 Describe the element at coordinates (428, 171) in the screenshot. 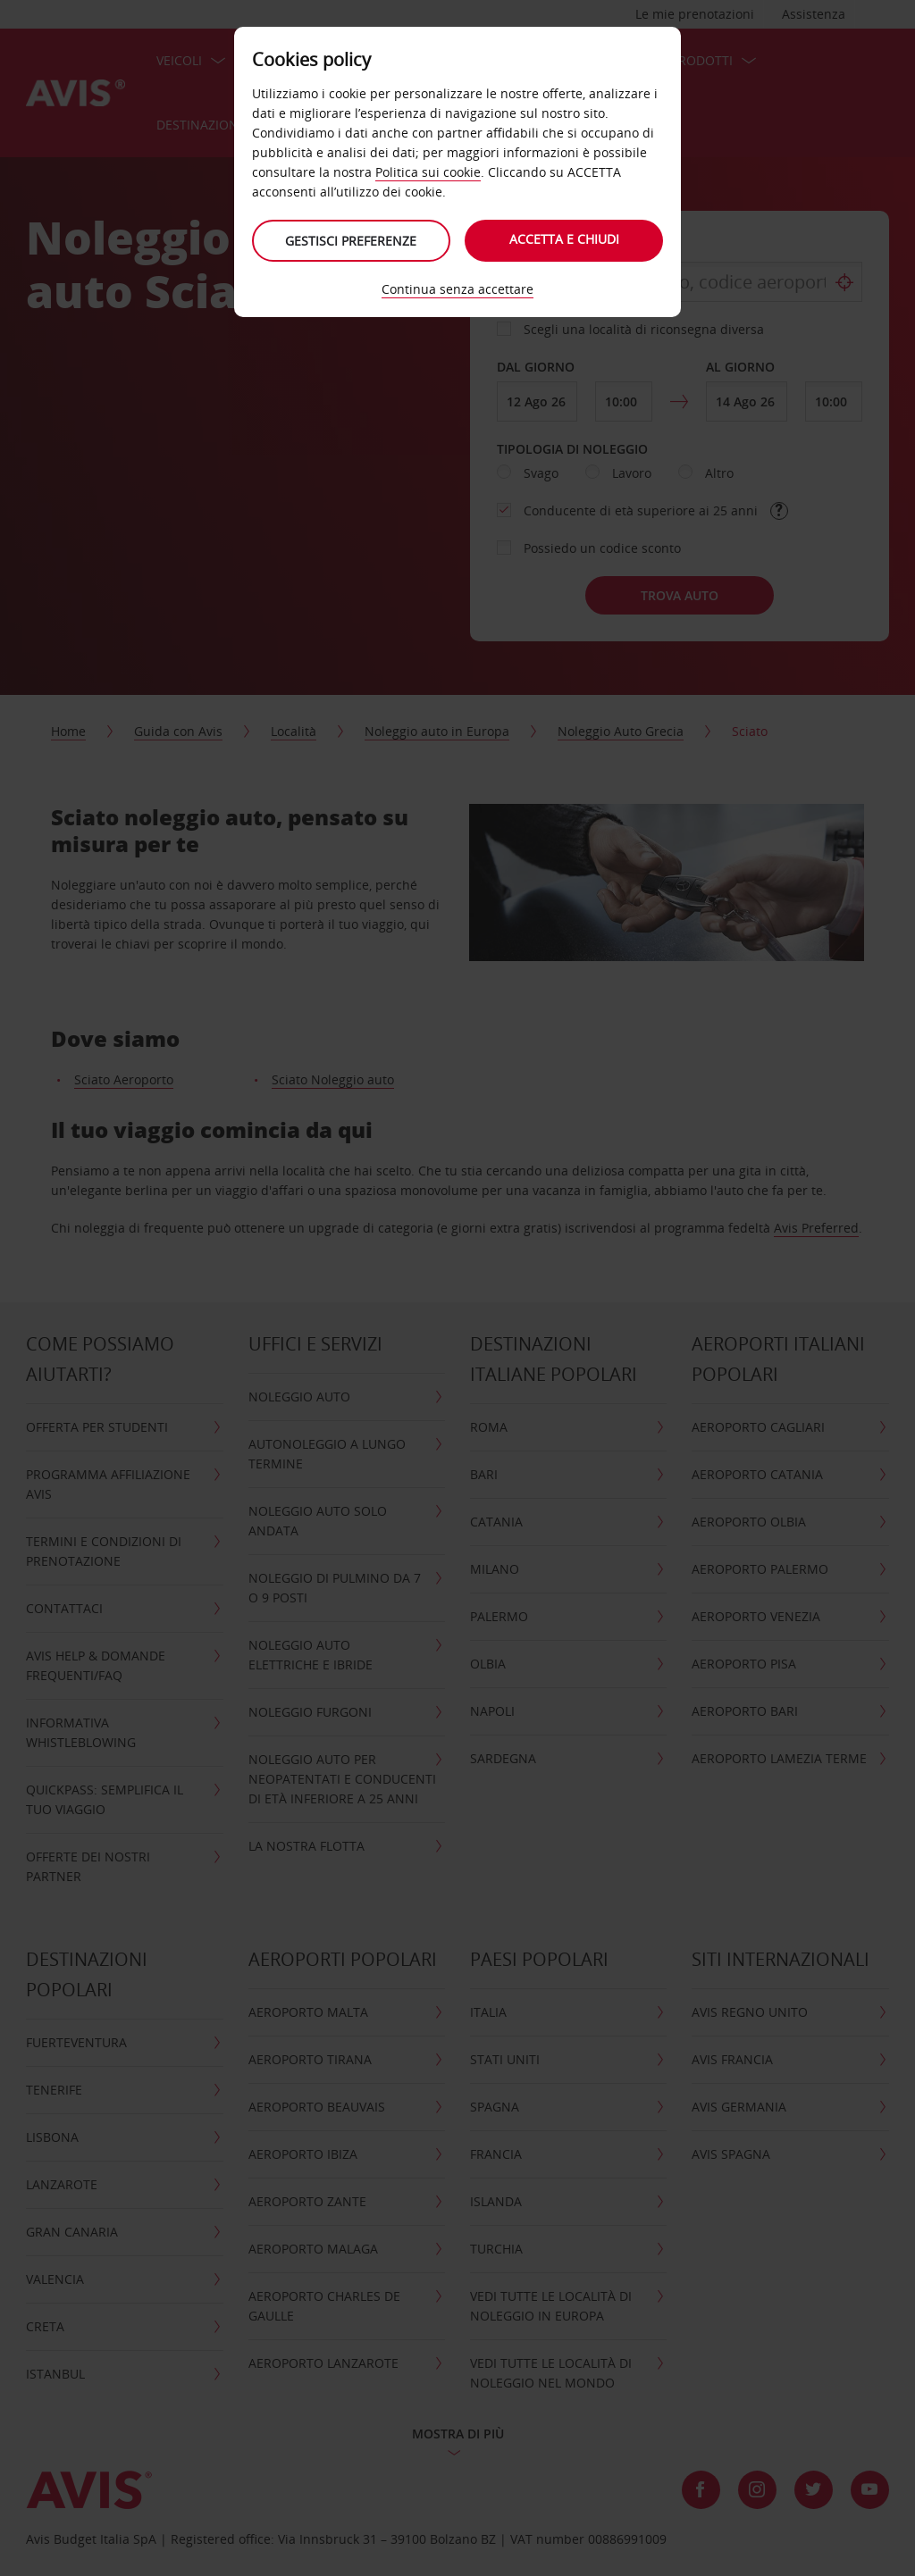

I see `Politica sui cookie` at that location.